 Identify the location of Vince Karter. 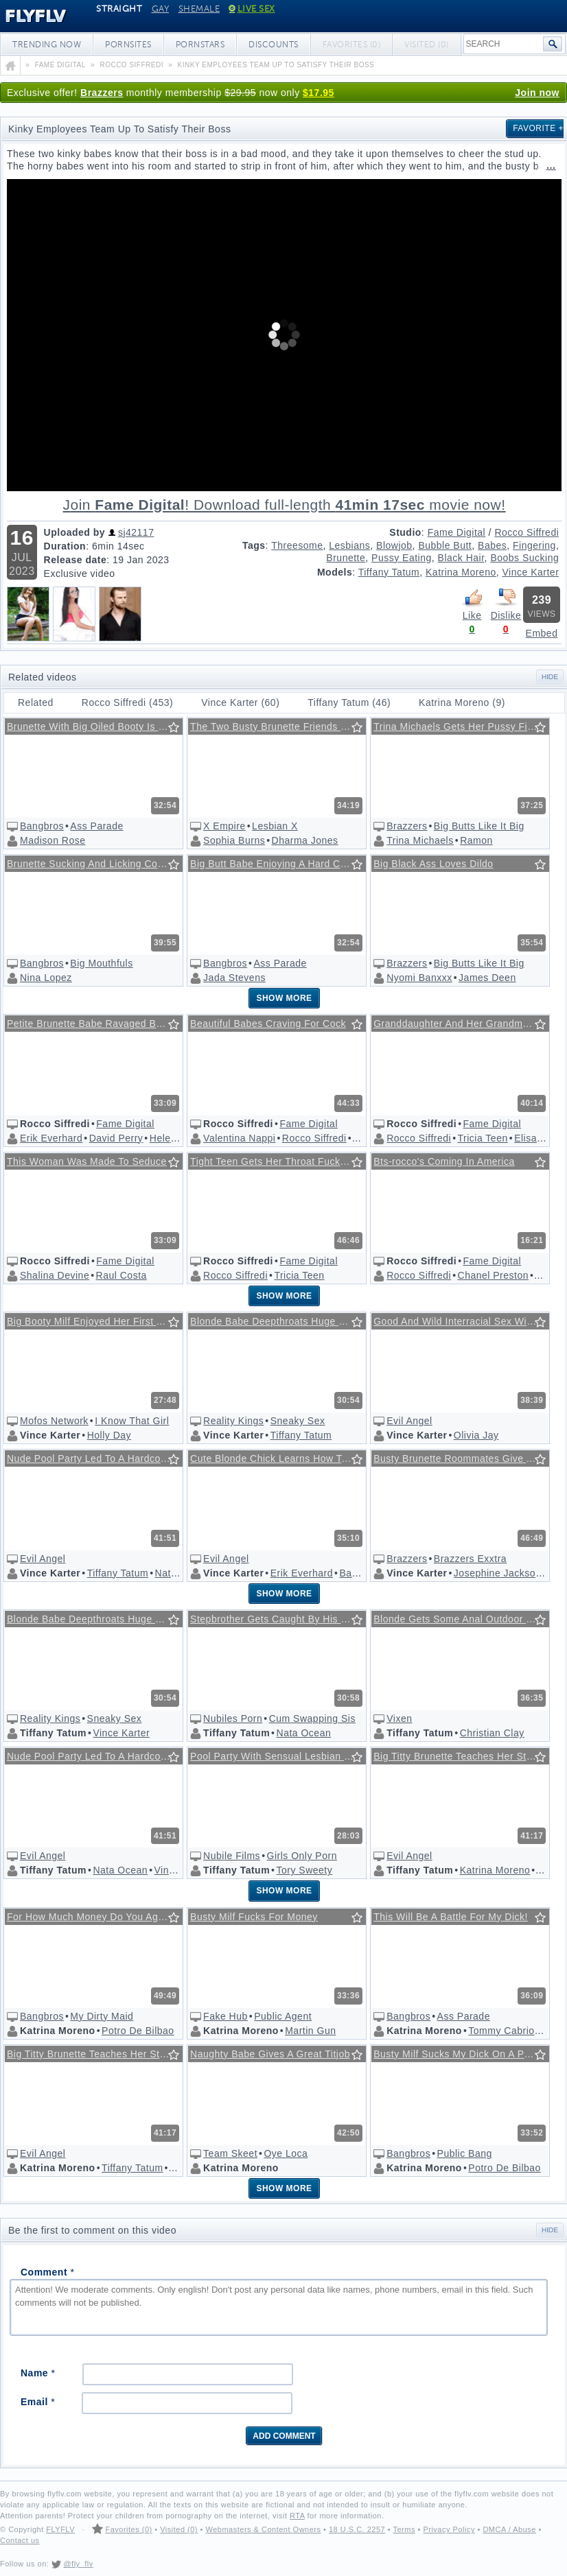
(530, 572).